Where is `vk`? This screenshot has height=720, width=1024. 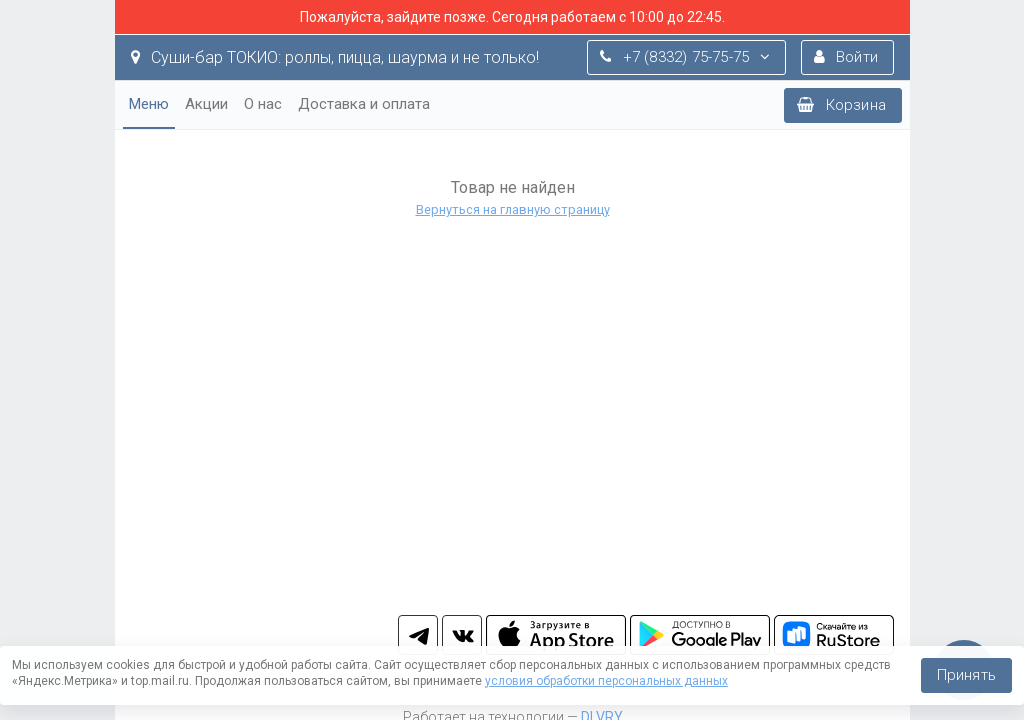 vk is located at coordinates (462, 635).